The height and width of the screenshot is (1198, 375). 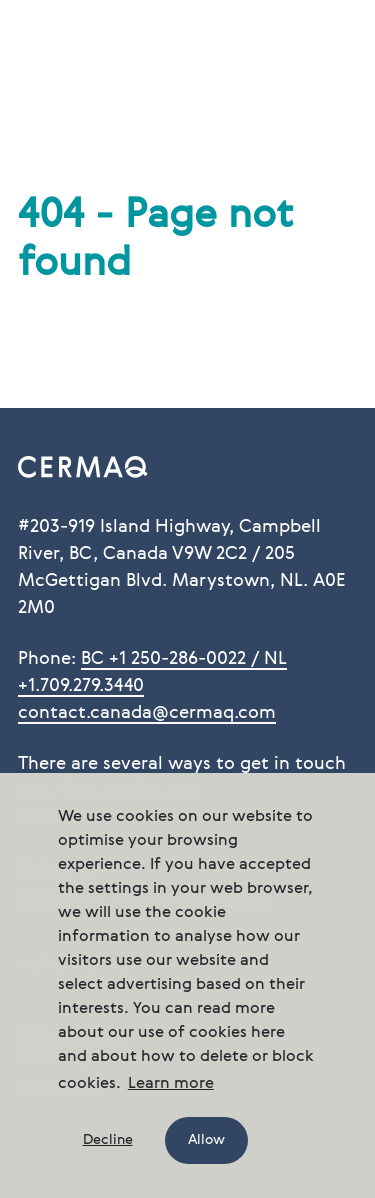 What do you see at coordinates (171, 1084) in the screenshot?
I see `Learn more [button]` at bounding box center [171, 1084].